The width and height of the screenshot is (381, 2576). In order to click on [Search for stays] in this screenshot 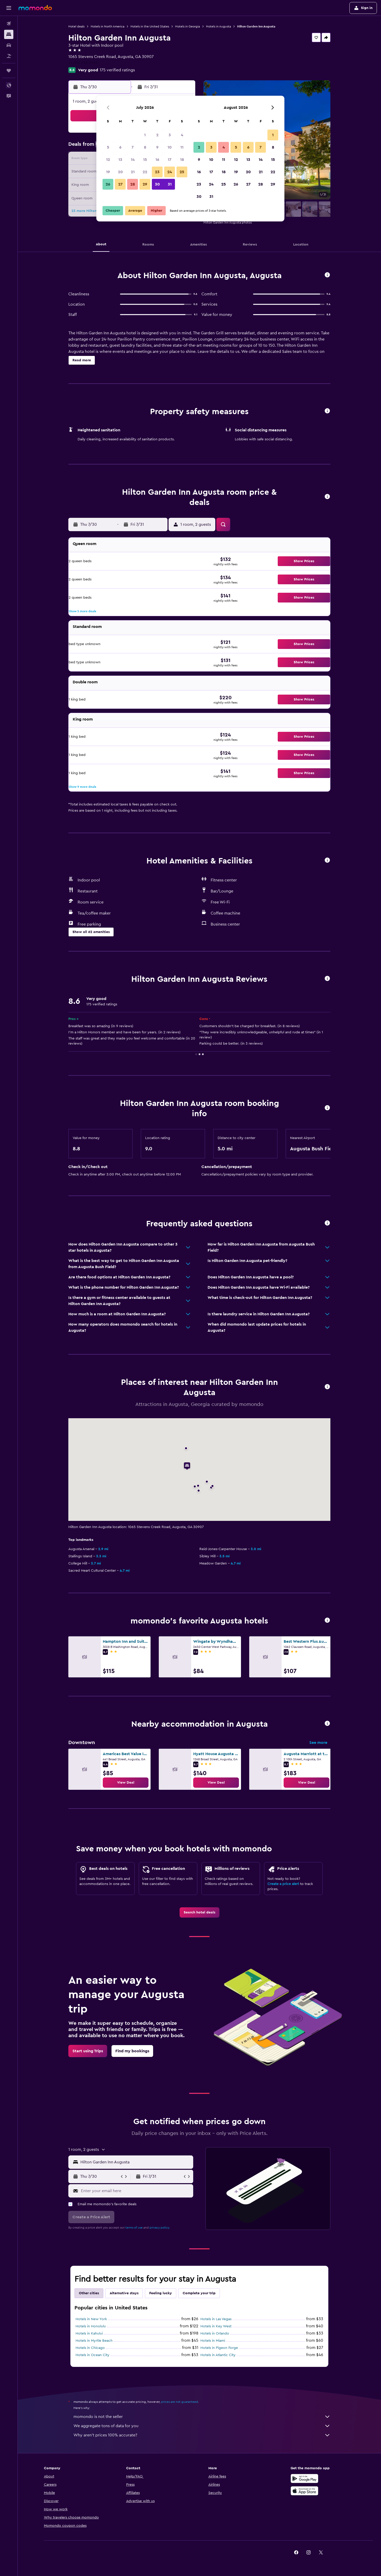, I will do `click(8, 34)`.